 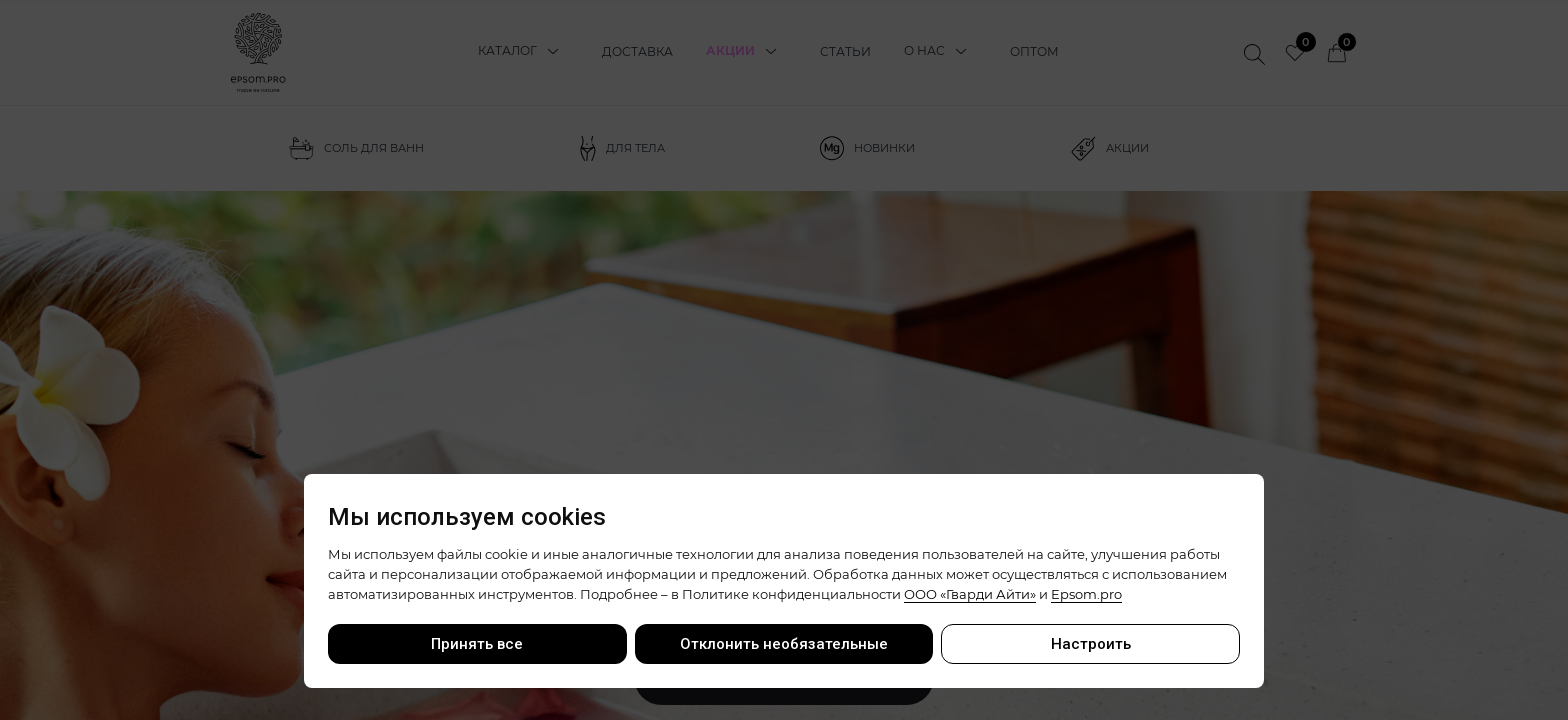 I want to click on Отклонить необязательные, so click(x=784, y=644).